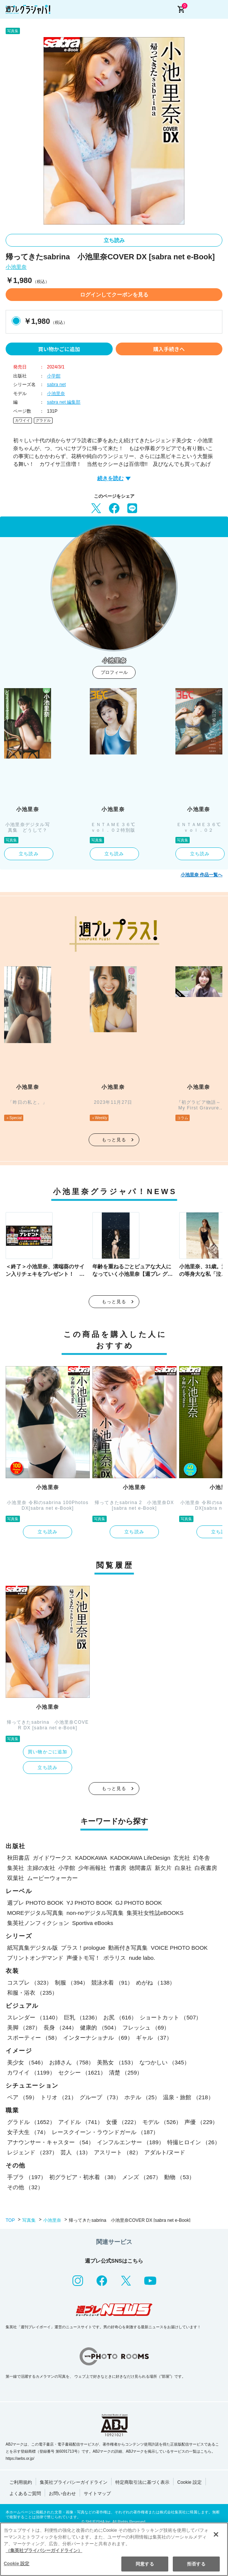 The image size is (228, 2576). Describe the element at coordinates (98, 2037) in the screenshot. I see `インターナショナル` at that location.